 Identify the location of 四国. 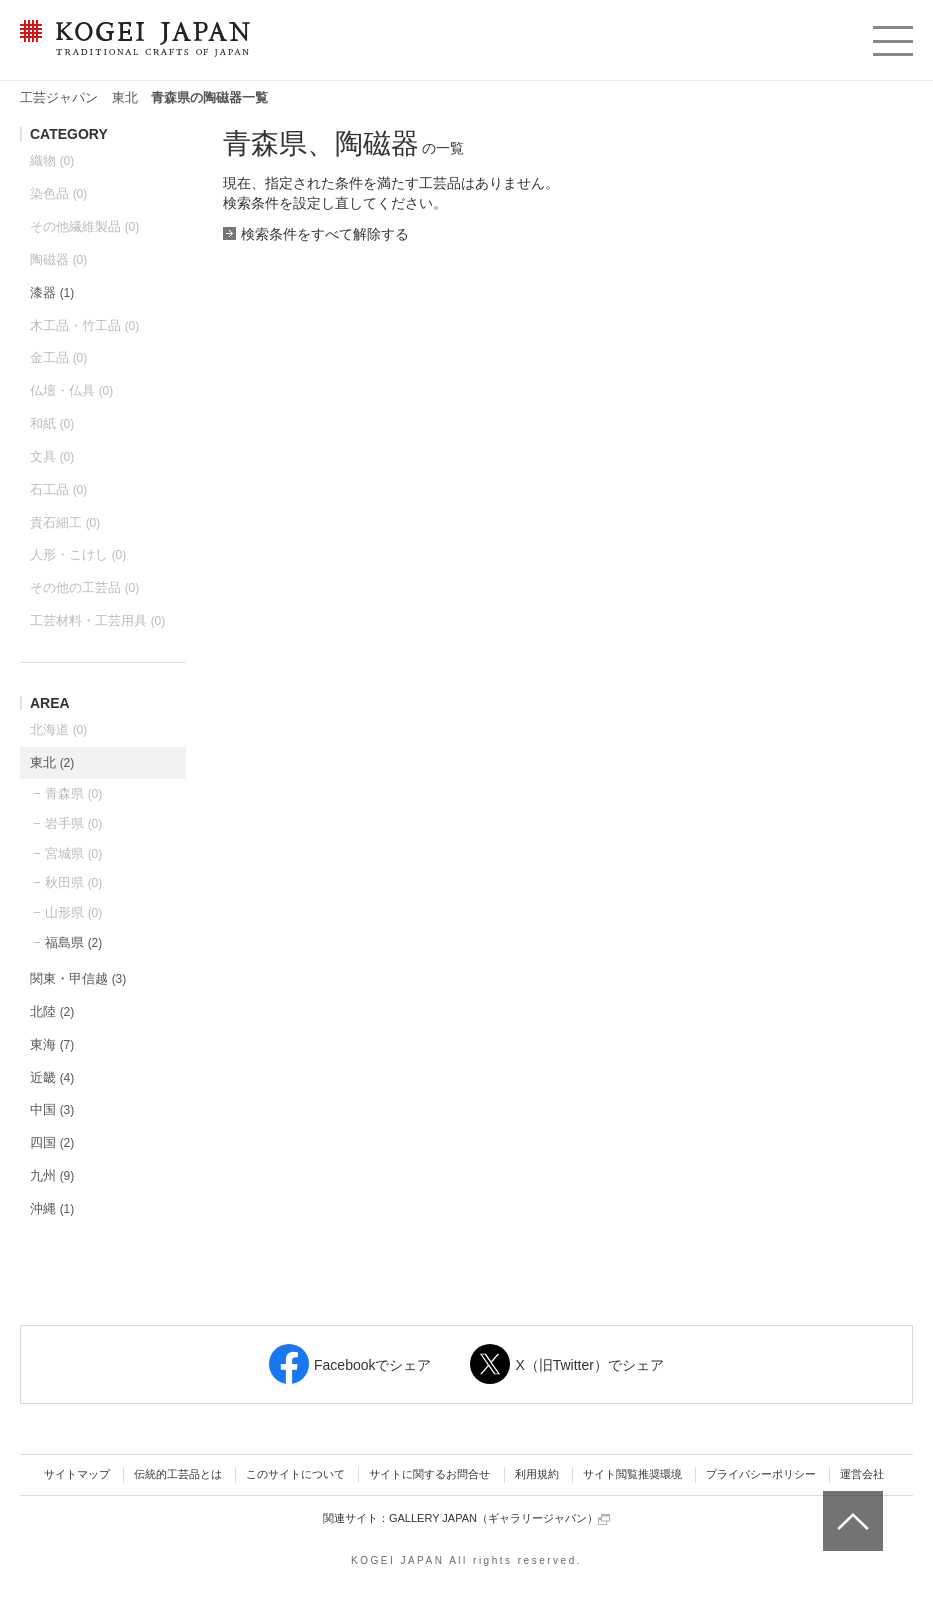
(52, 1142).